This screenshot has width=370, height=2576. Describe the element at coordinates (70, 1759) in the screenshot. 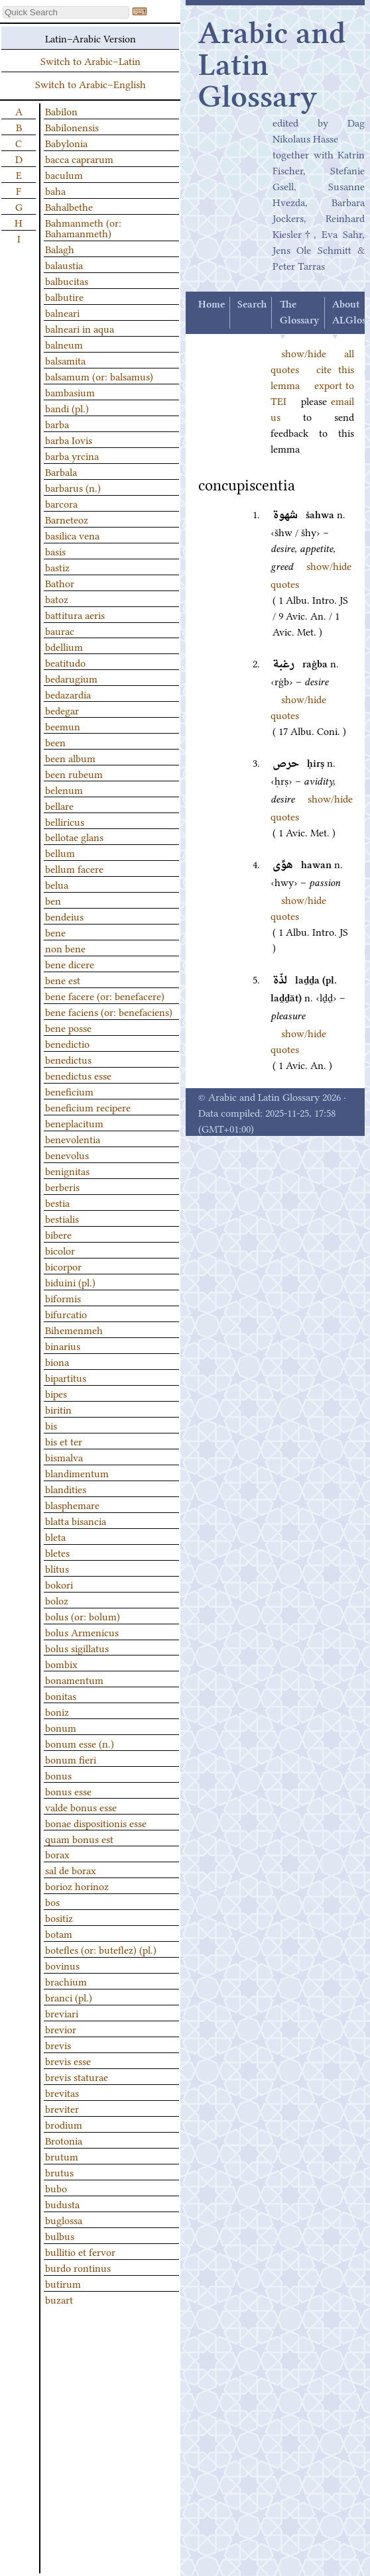

I see `bonum fieri` at that location.